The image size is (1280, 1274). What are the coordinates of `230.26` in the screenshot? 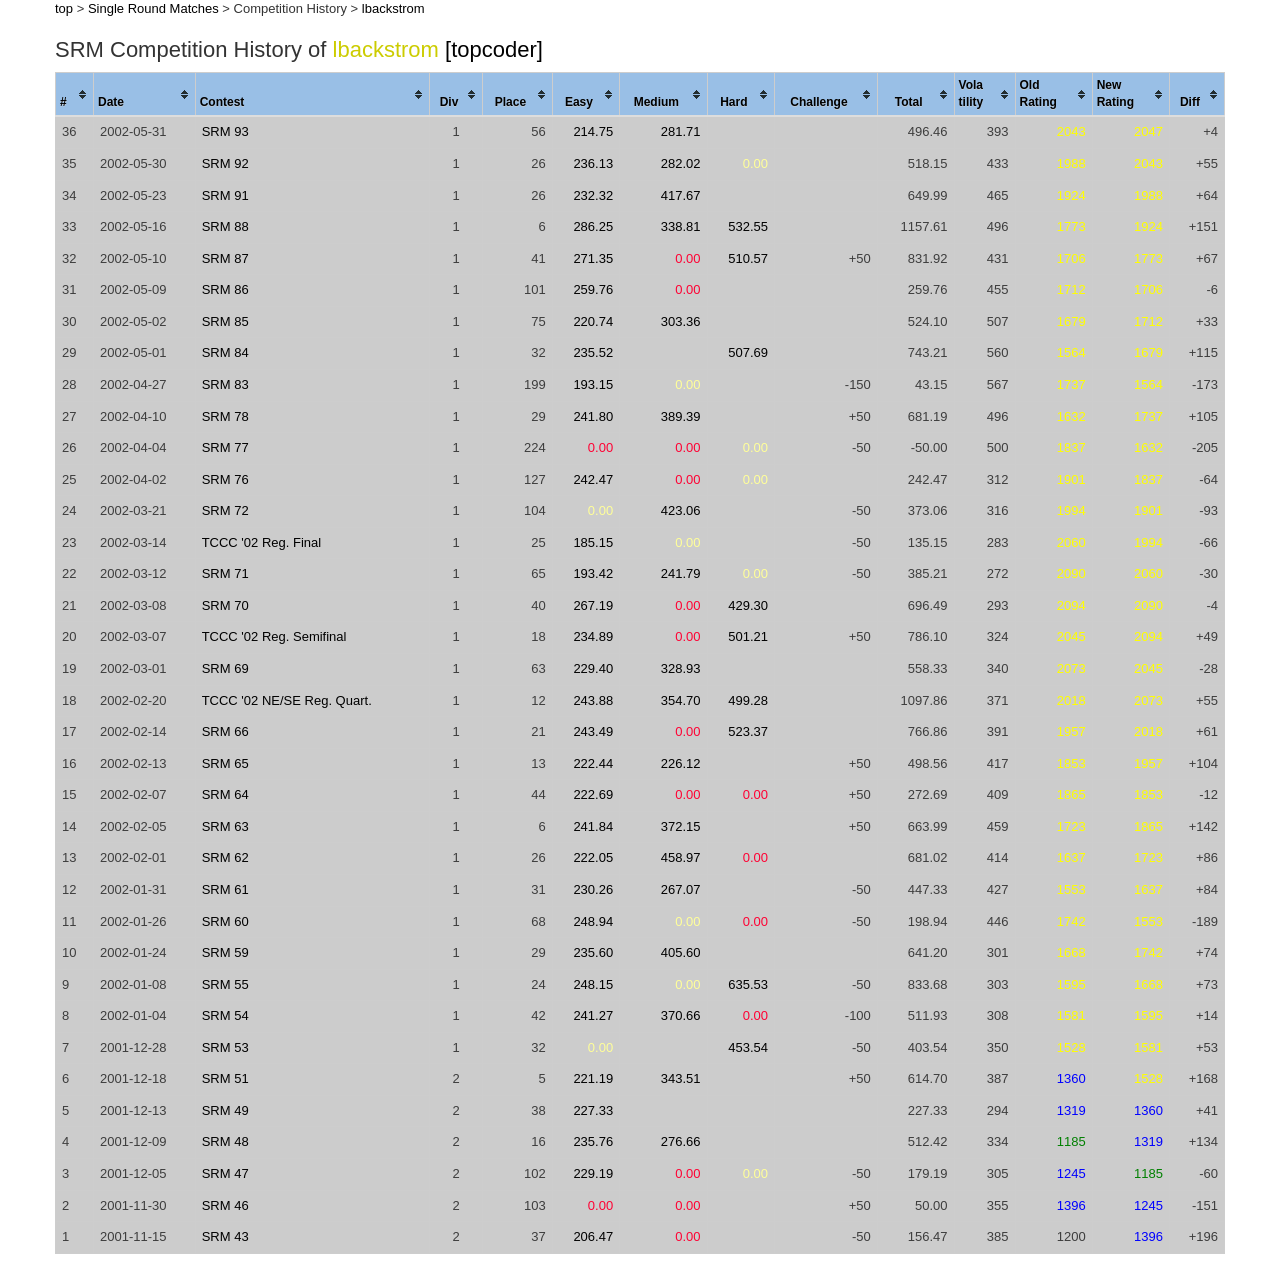 It's located at (593, 889).